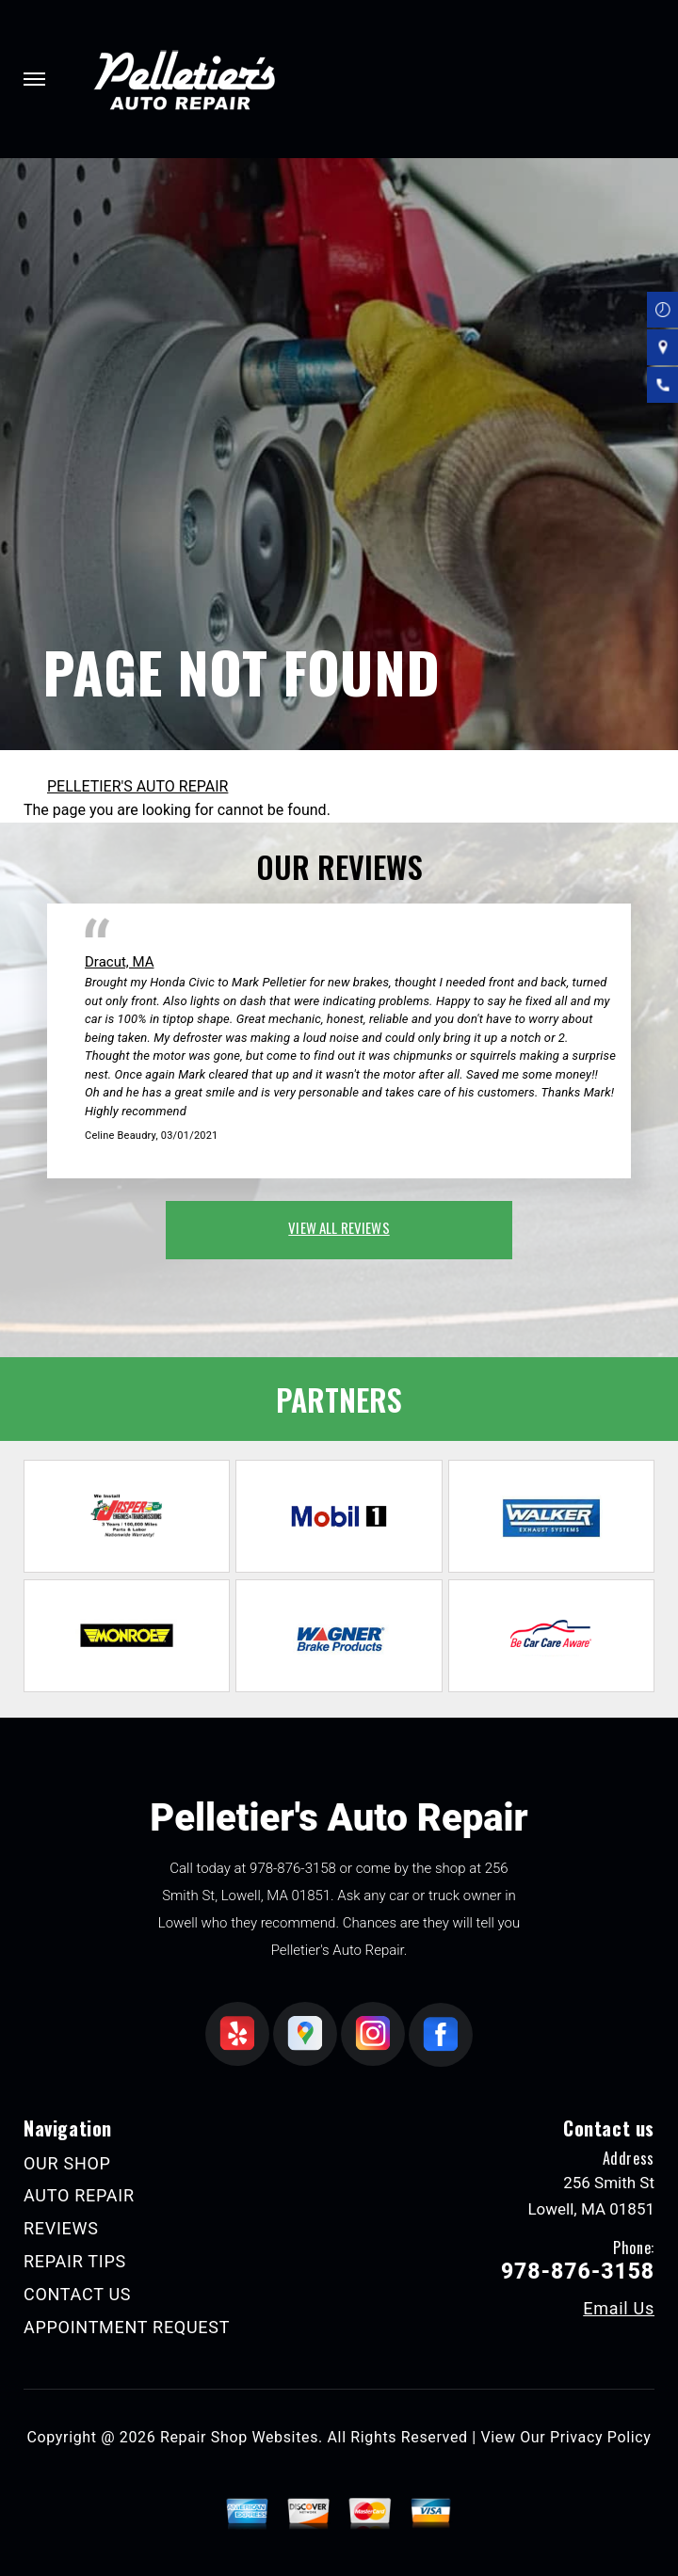  What do you see at coordinates (618, 2308) in the screenshot?
I see `Email Us` at bounding box center [618, 2308].